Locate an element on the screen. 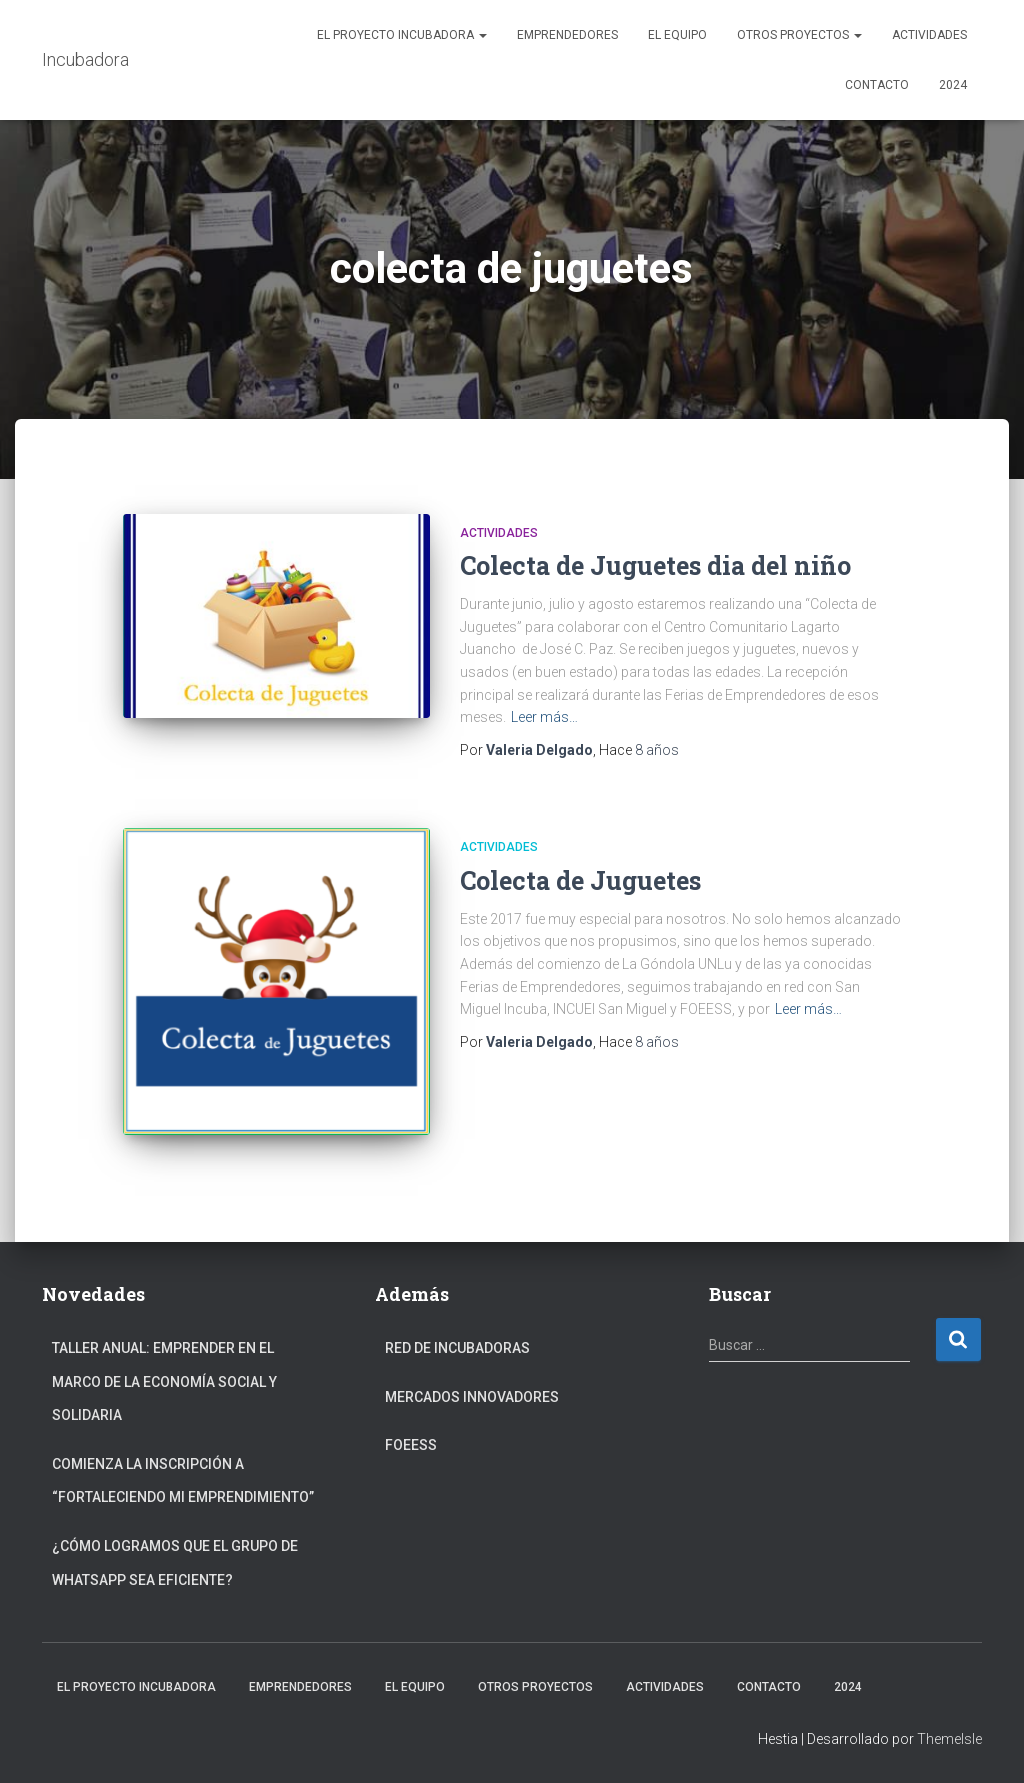  Comienza la inscripción a “fortaleciendo mi emprendimiento” is located at coordinates (183, 1481).